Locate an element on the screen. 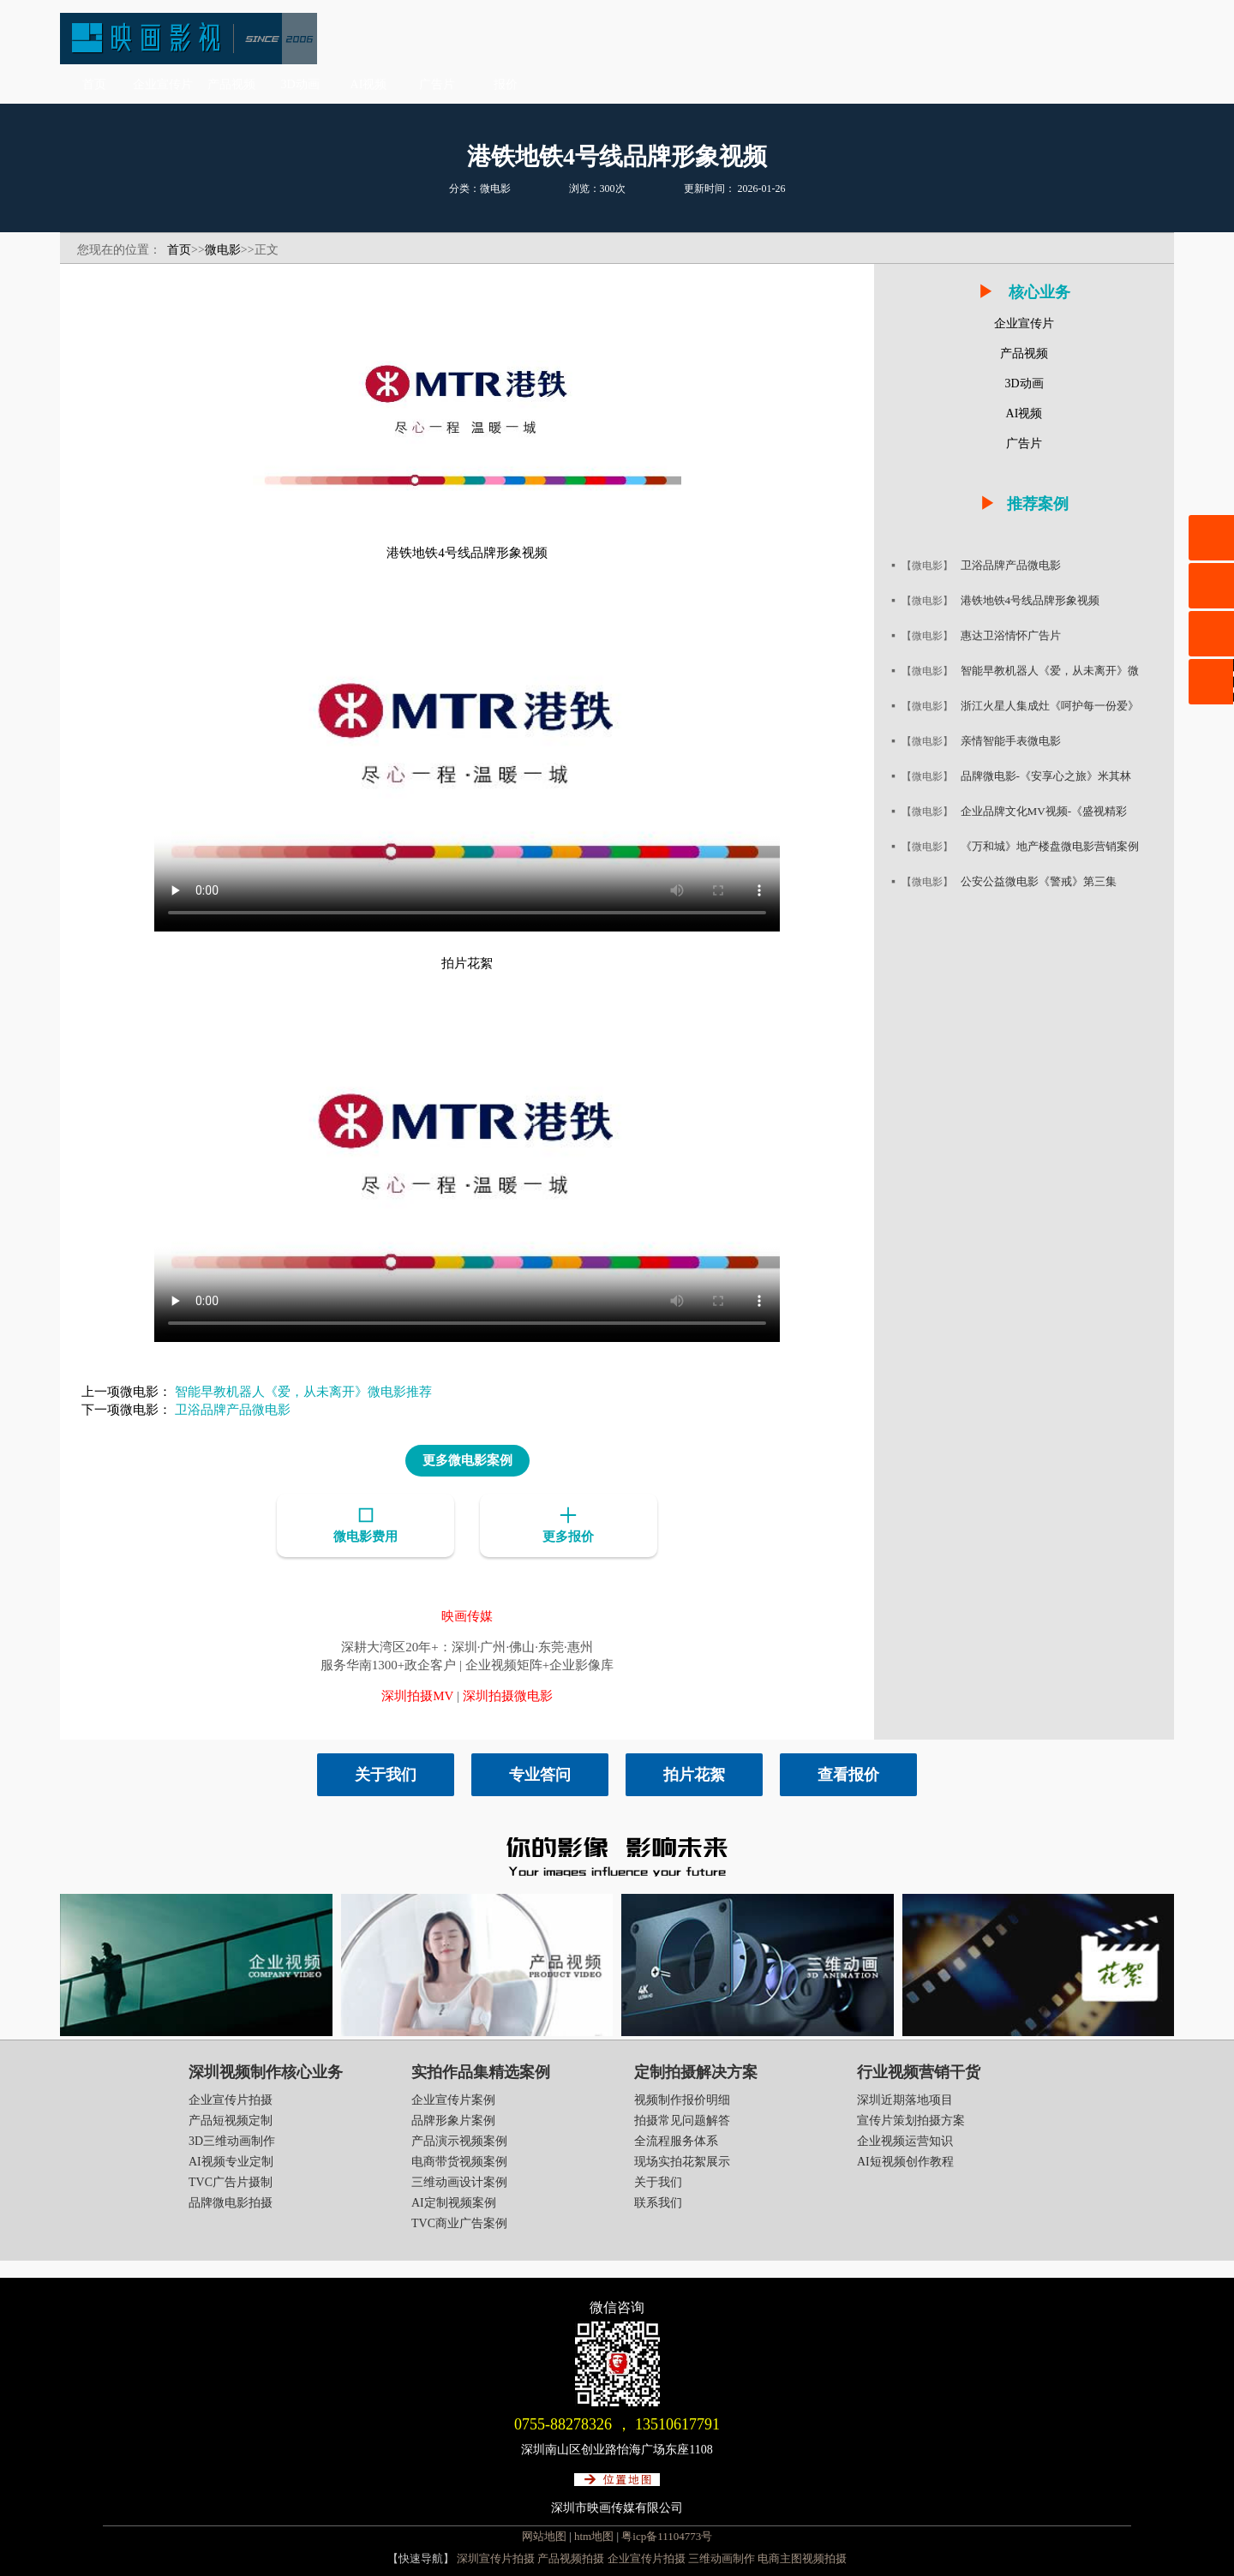  惠达卫浴情怀广告片 is located at coordinates (1015, 635).